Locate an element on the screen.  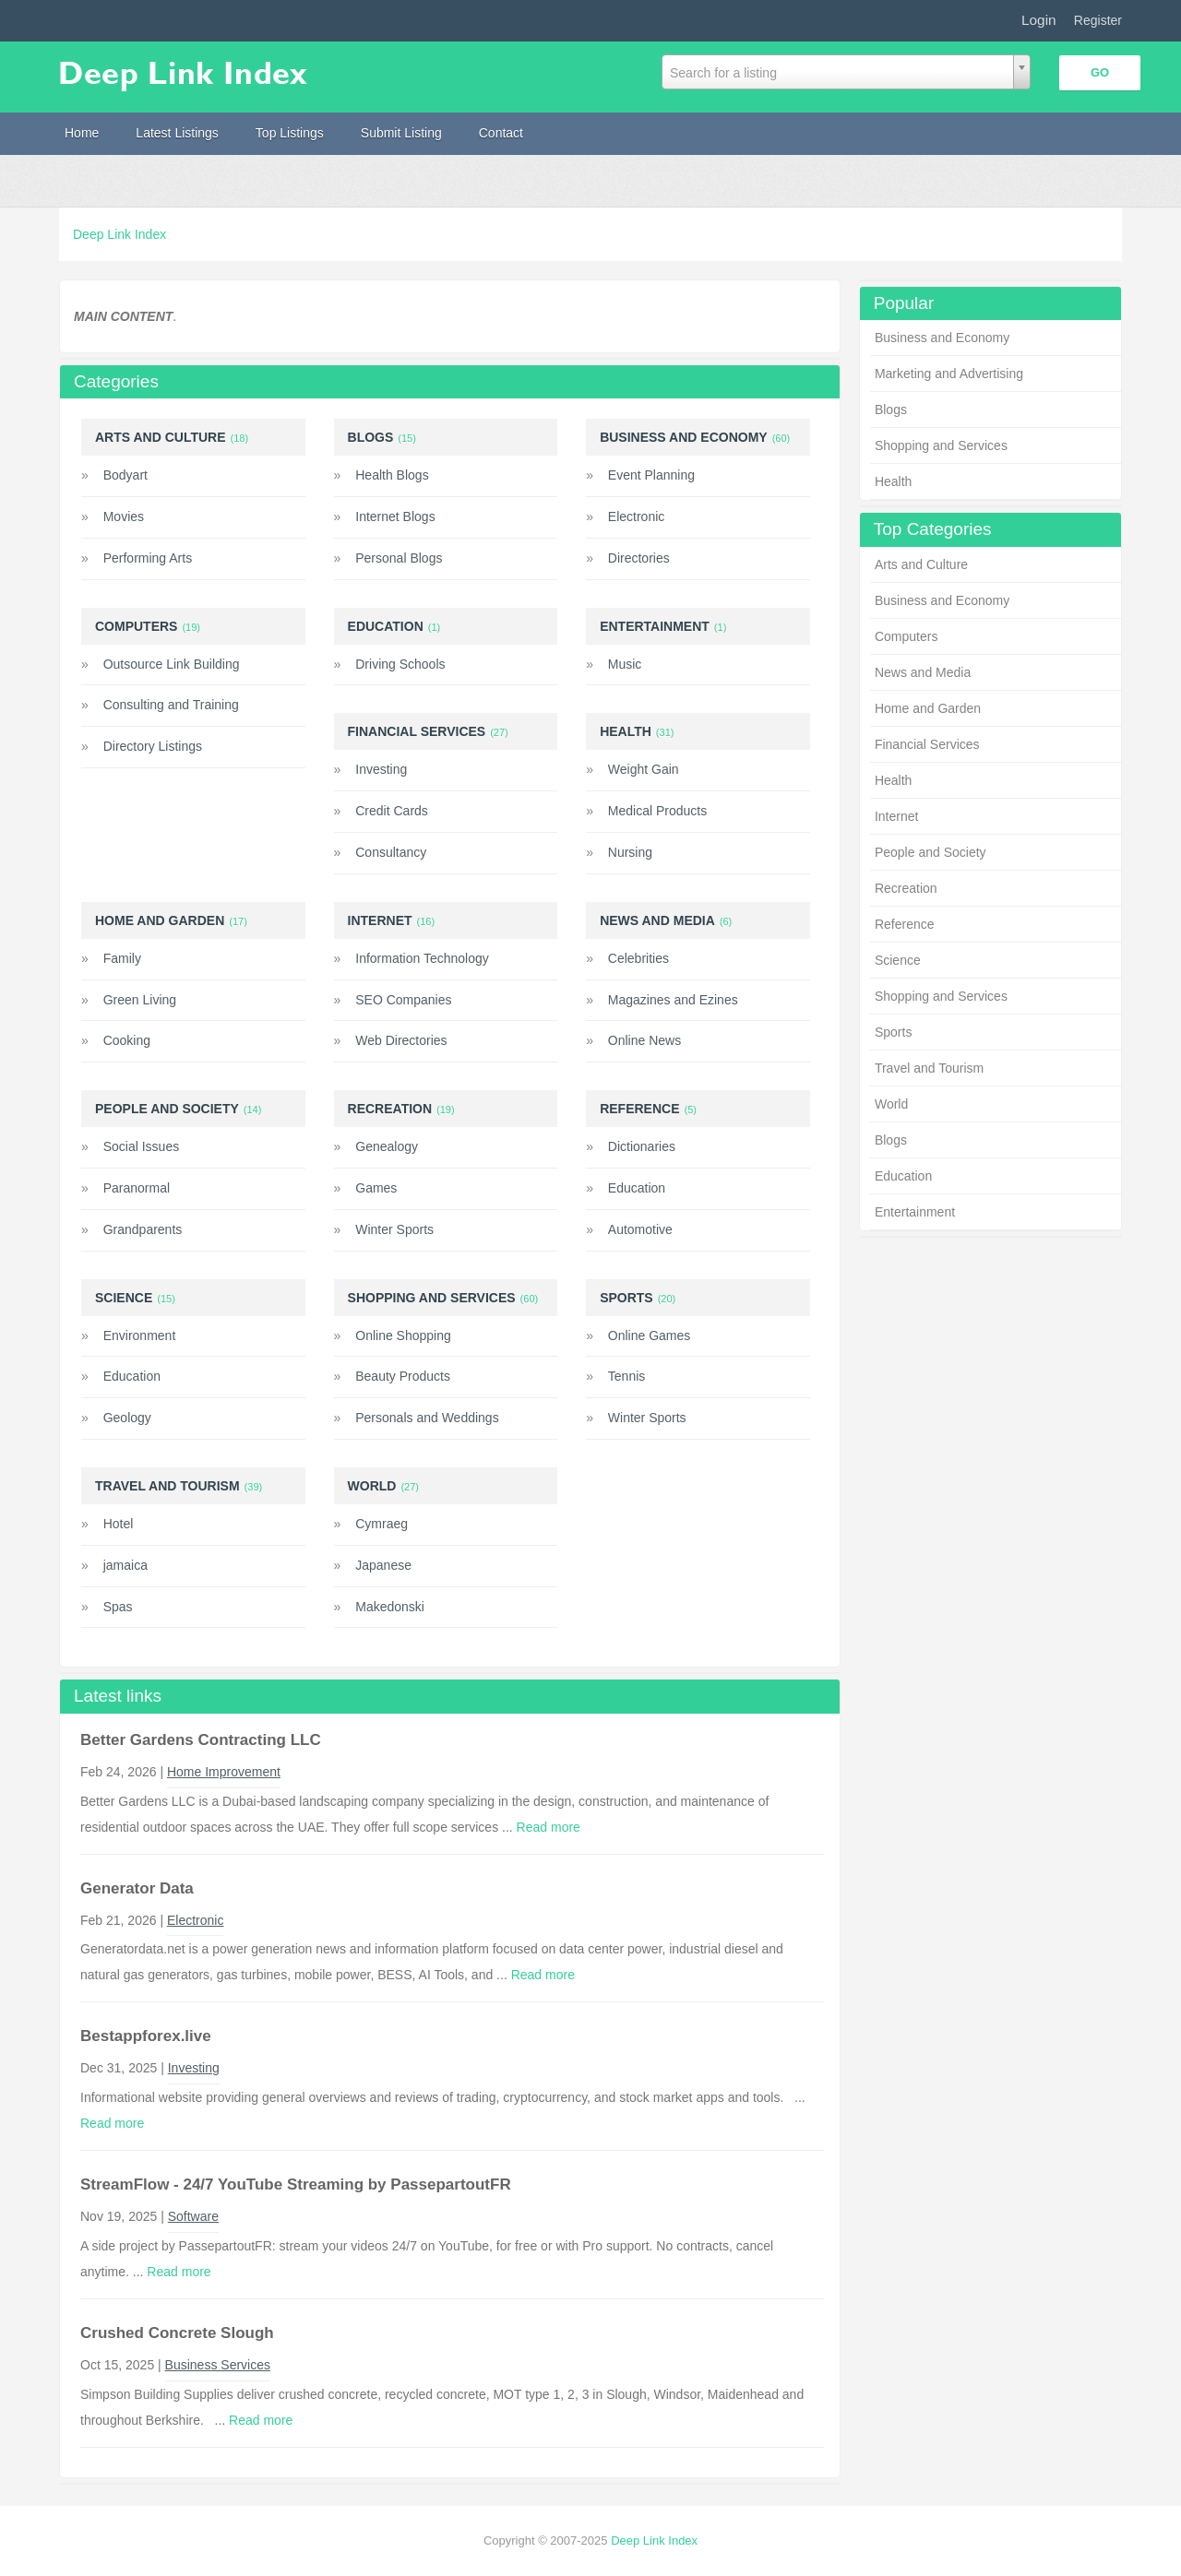
Online Games is located at coordinates (649, 1335).